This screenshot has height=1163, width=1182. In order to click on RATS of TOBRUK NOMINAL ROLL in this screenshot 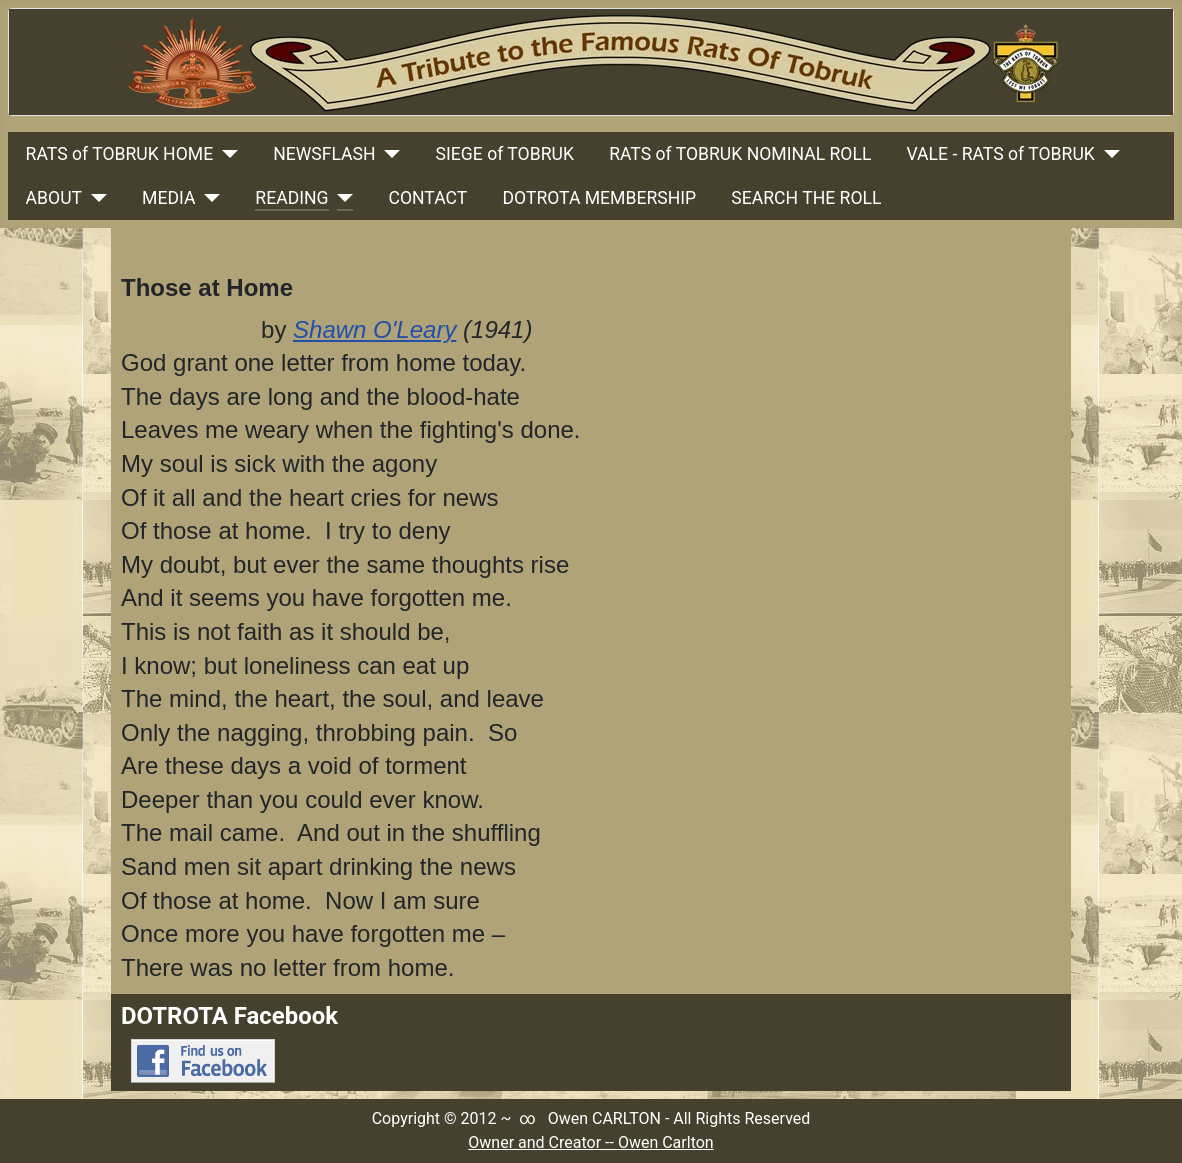, I will do `click(740, 154)`.